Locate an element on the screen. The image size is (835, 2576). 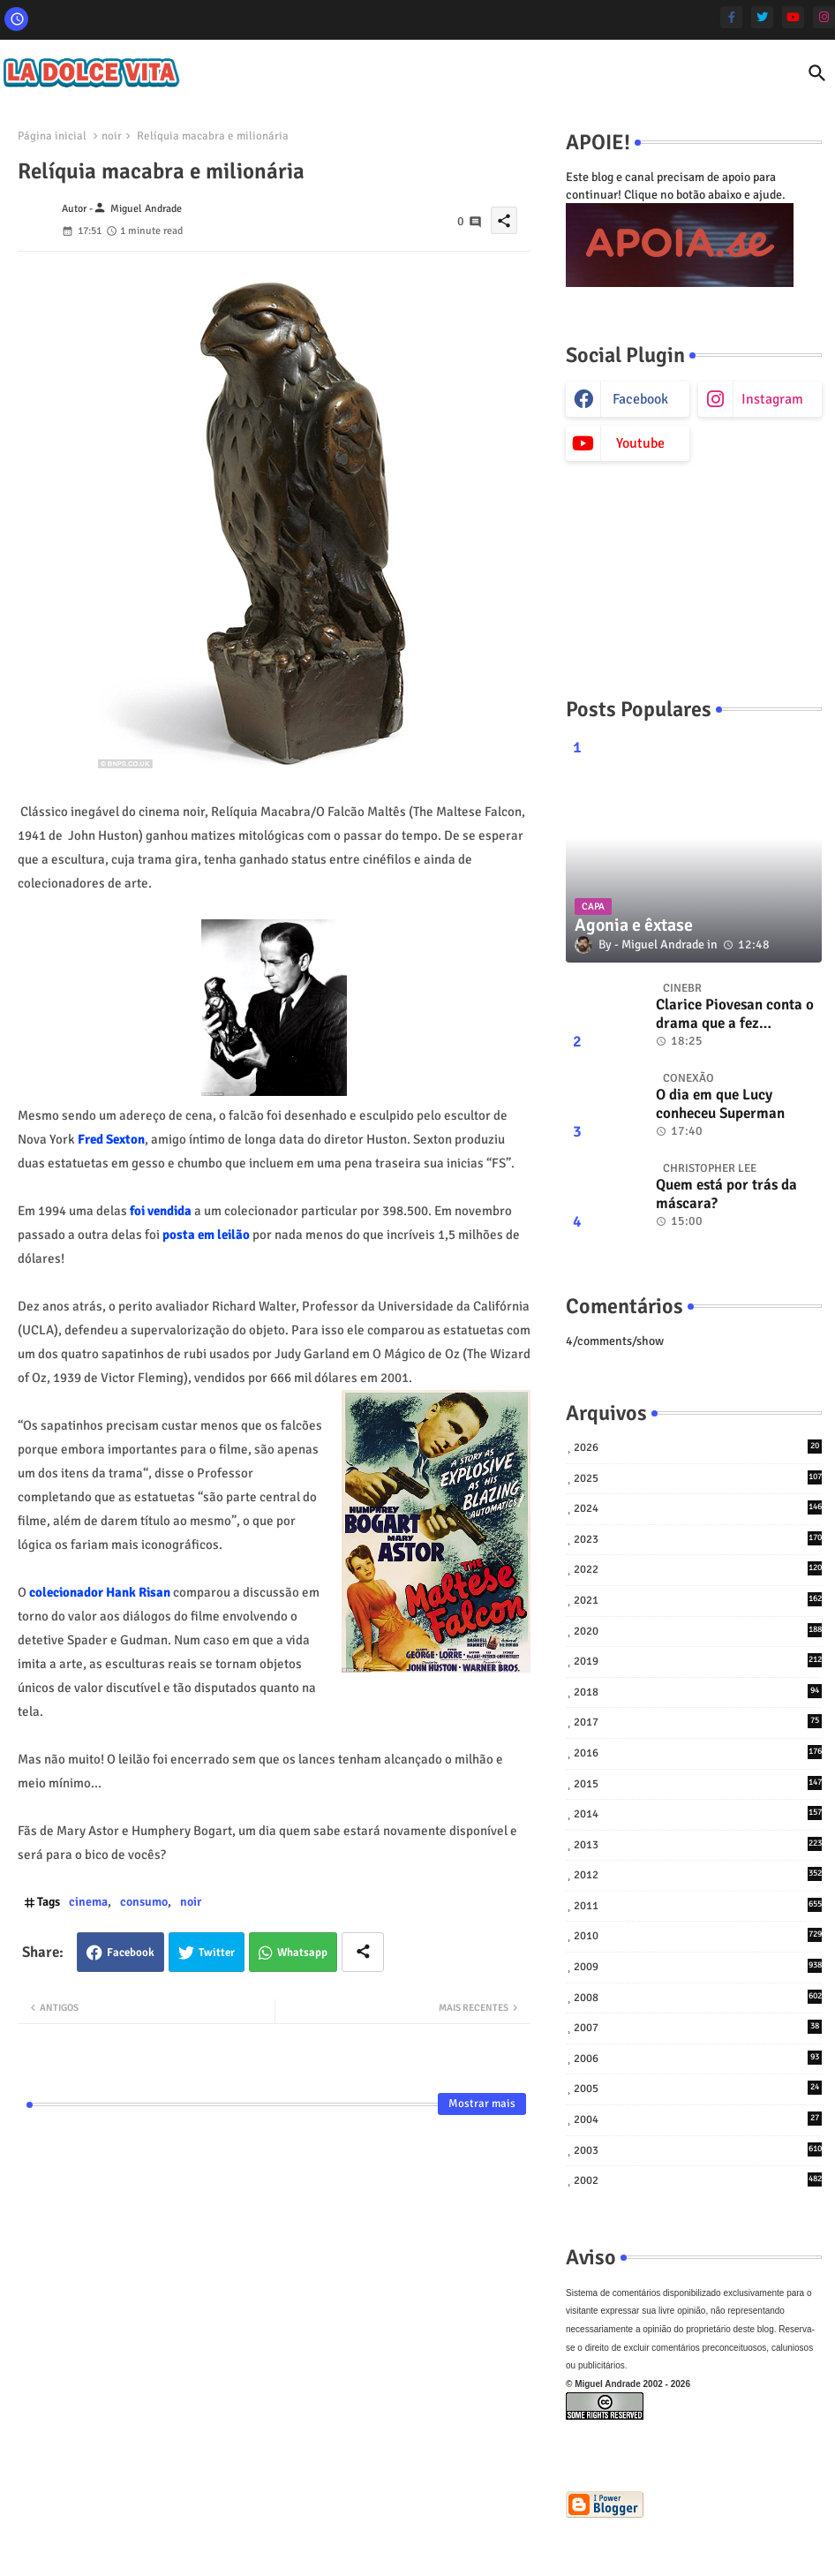
facebook is located at coordinates (640, 399).